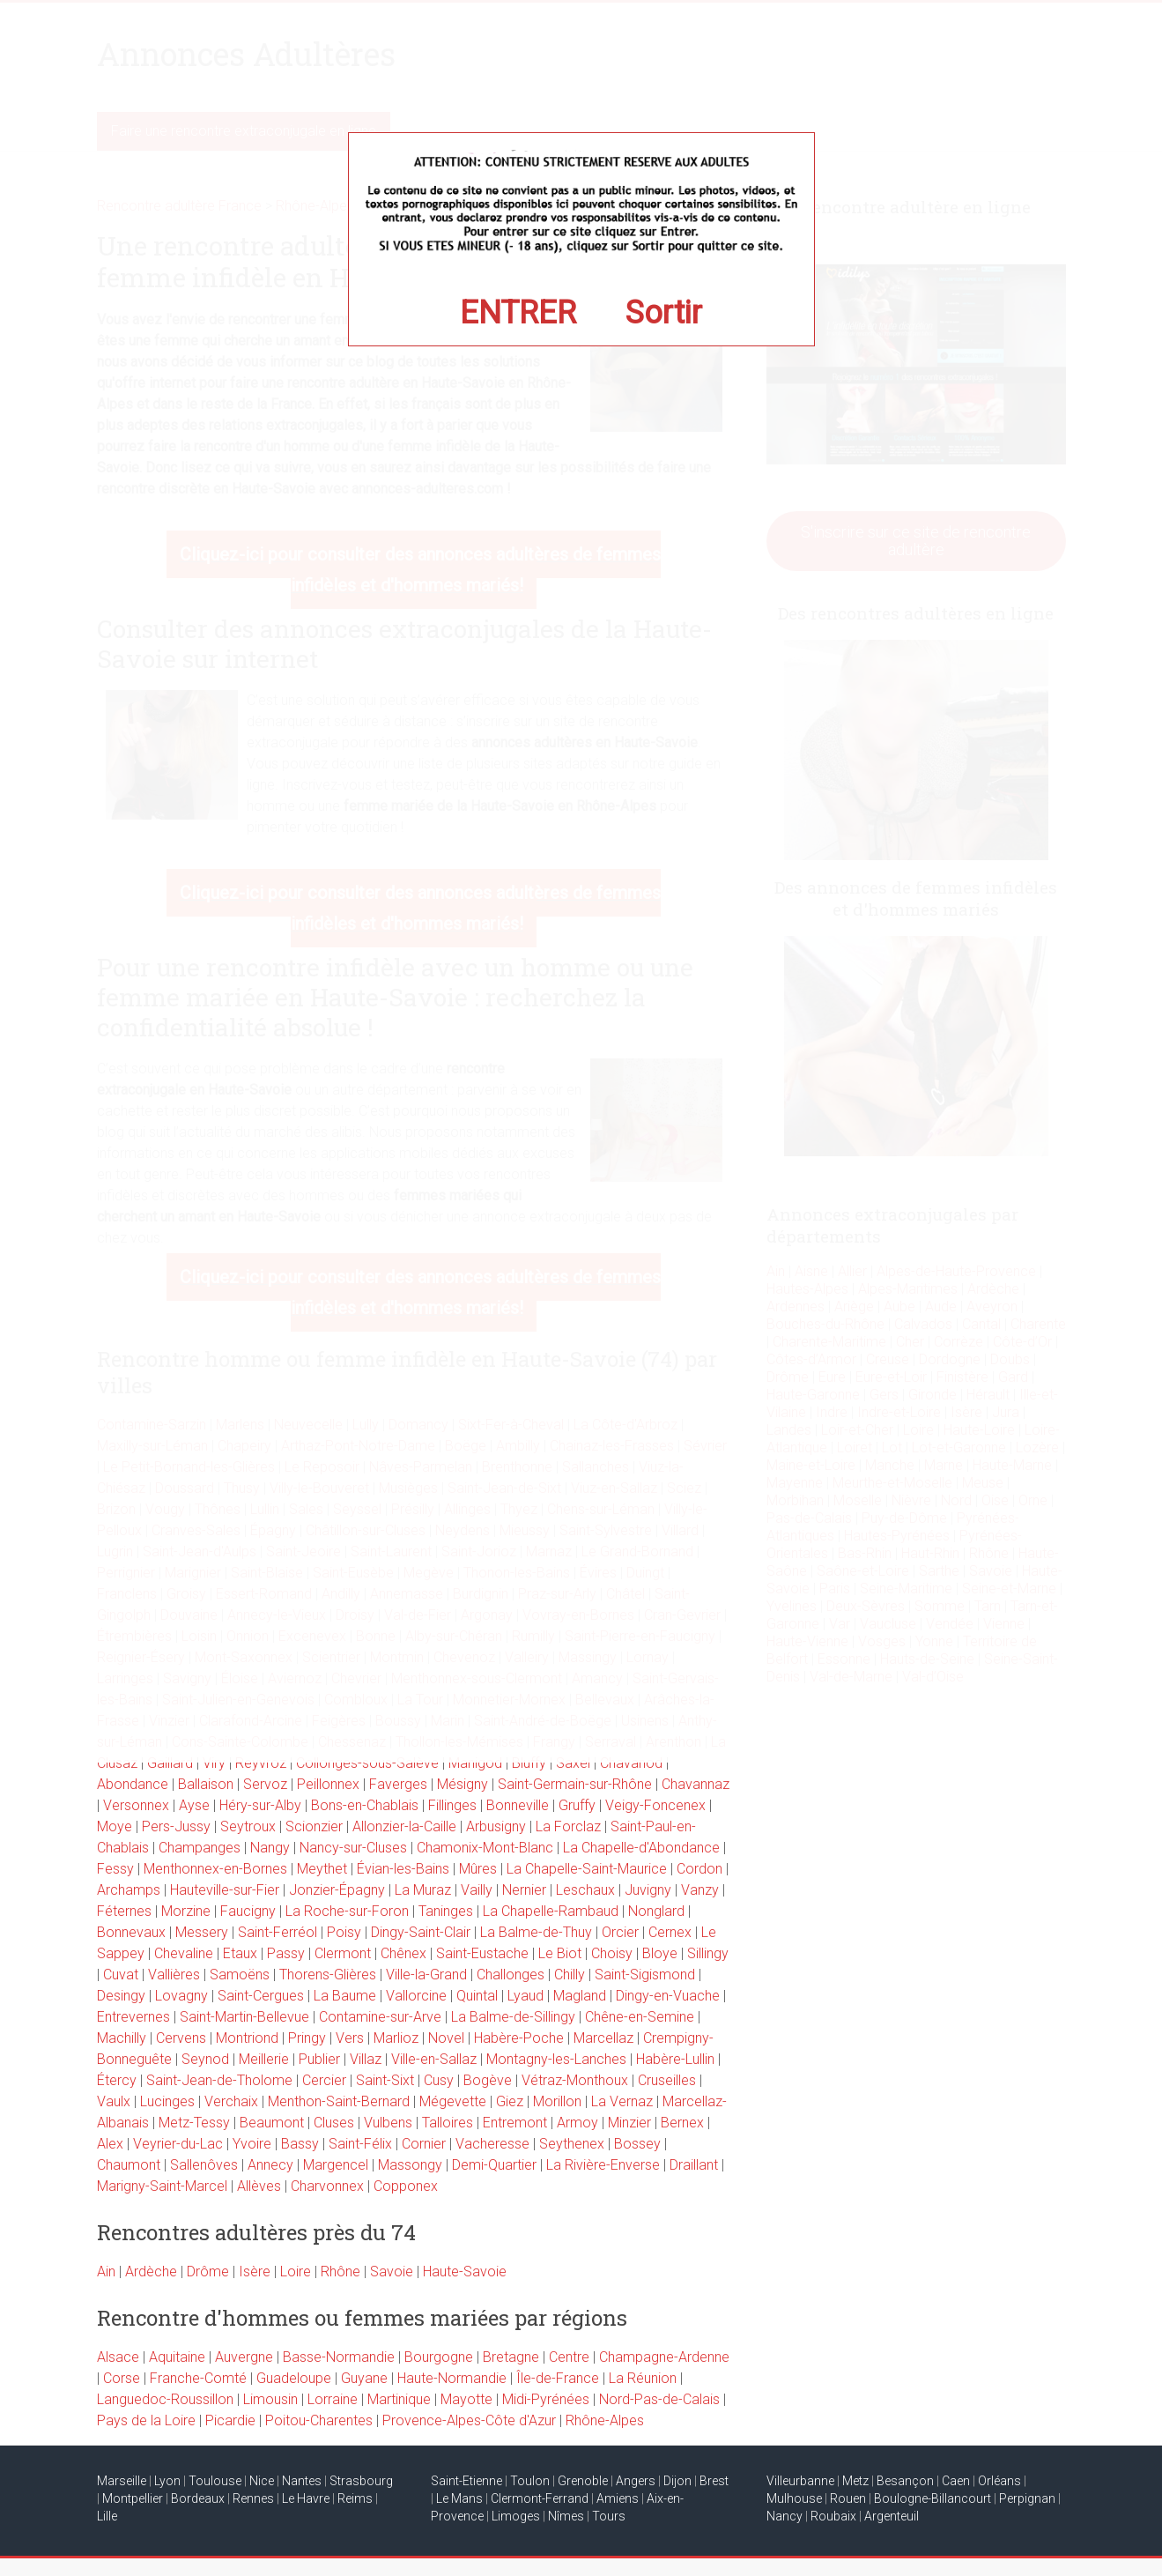  Describe the element at coordinates (385, 2080) in the screenshot. I see `Saint-Sixt` at that location.